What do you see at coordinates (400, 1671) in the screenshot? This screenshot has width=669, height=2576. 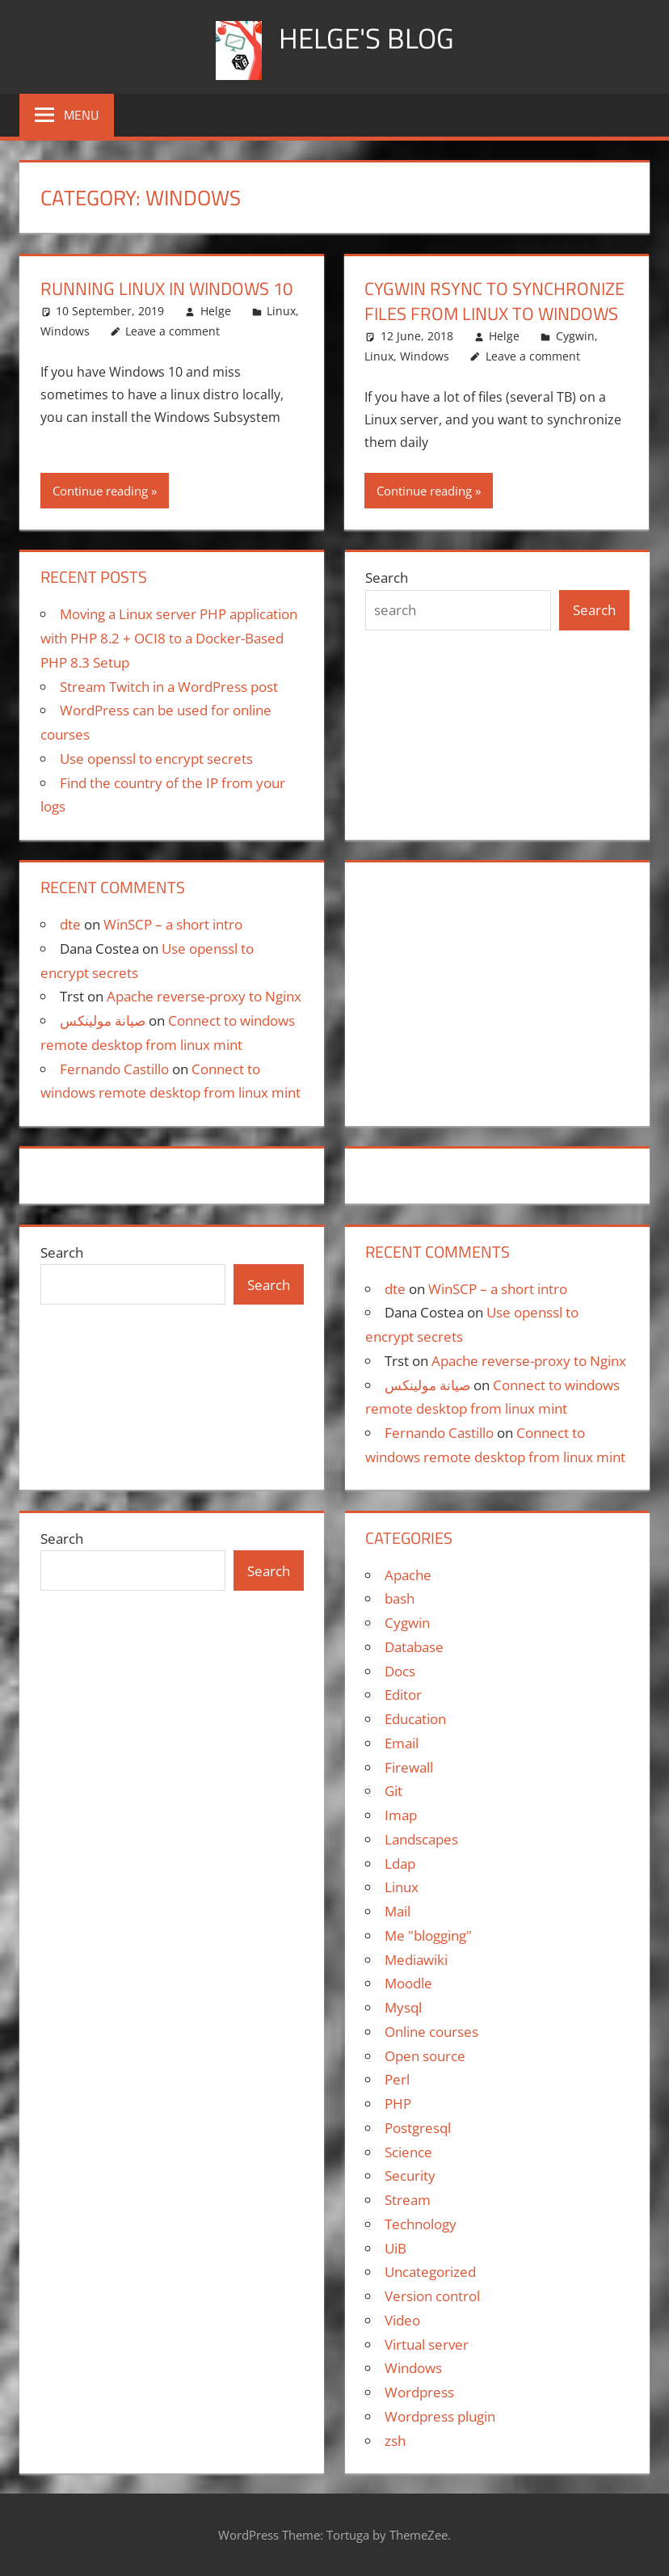 I see `Docs` at bounding box center [400, 1671].